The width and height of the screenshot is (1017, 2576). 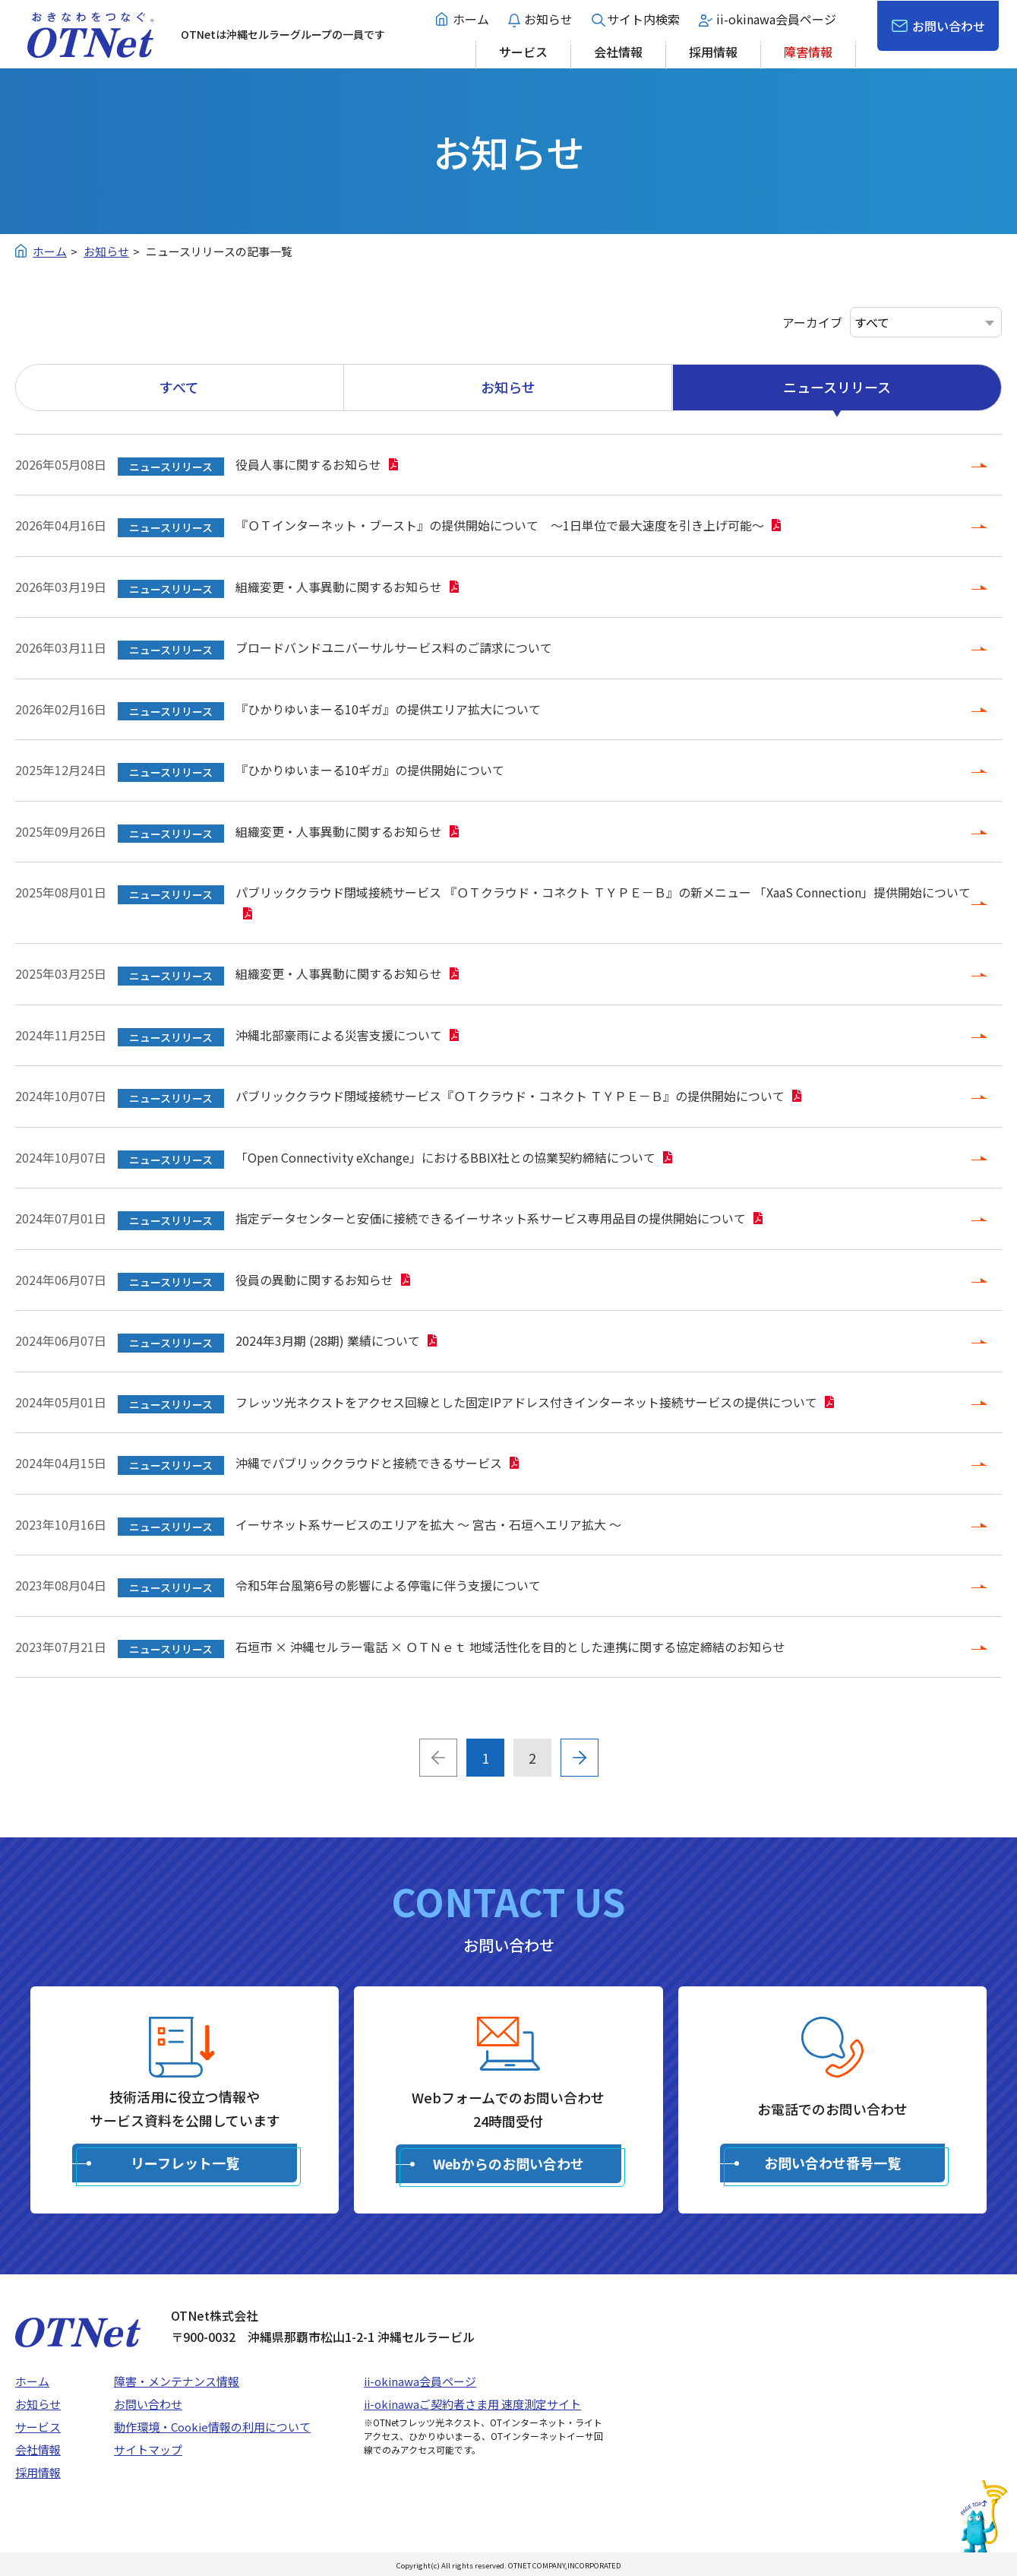 I want to click on サイトマップ, so click(x=148, y=2449).